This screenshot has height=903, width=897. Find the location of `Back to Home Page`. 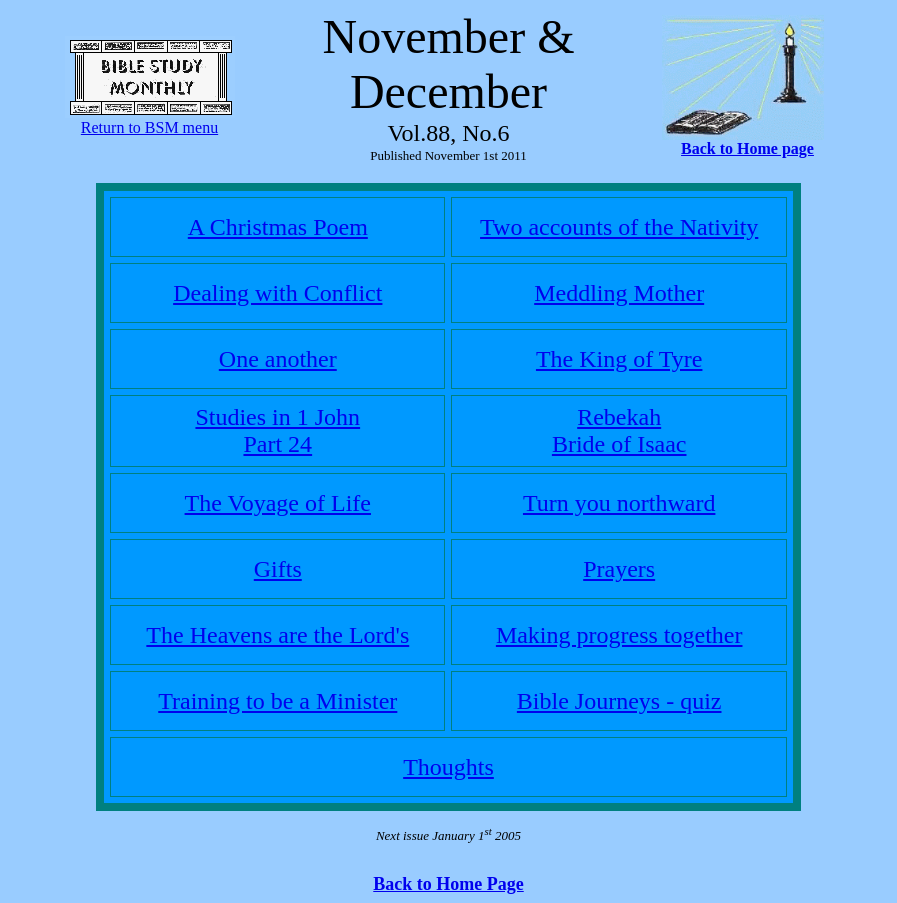

Back to Home Page is located at coordinates (448, 884).